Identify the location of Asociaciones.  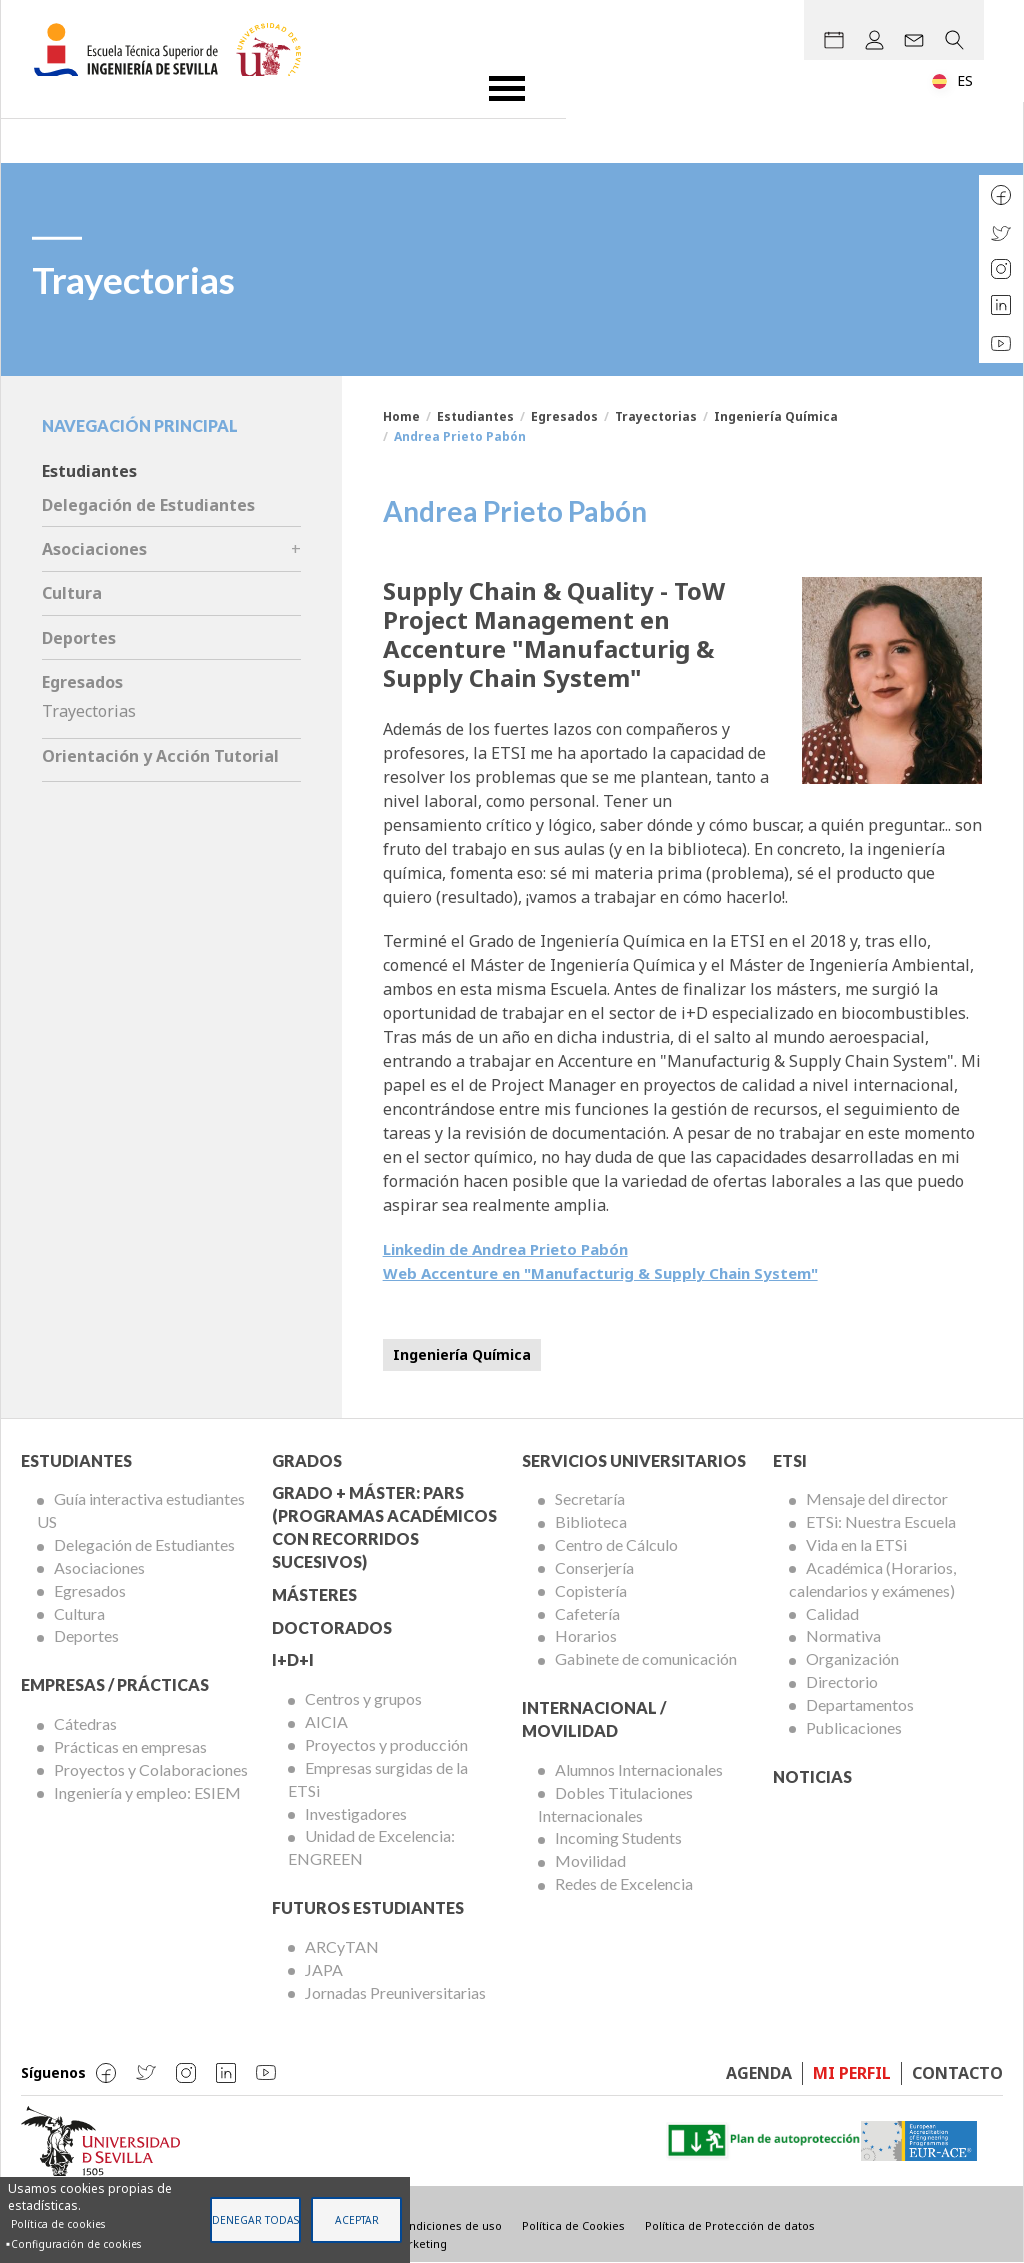
(94, 549).